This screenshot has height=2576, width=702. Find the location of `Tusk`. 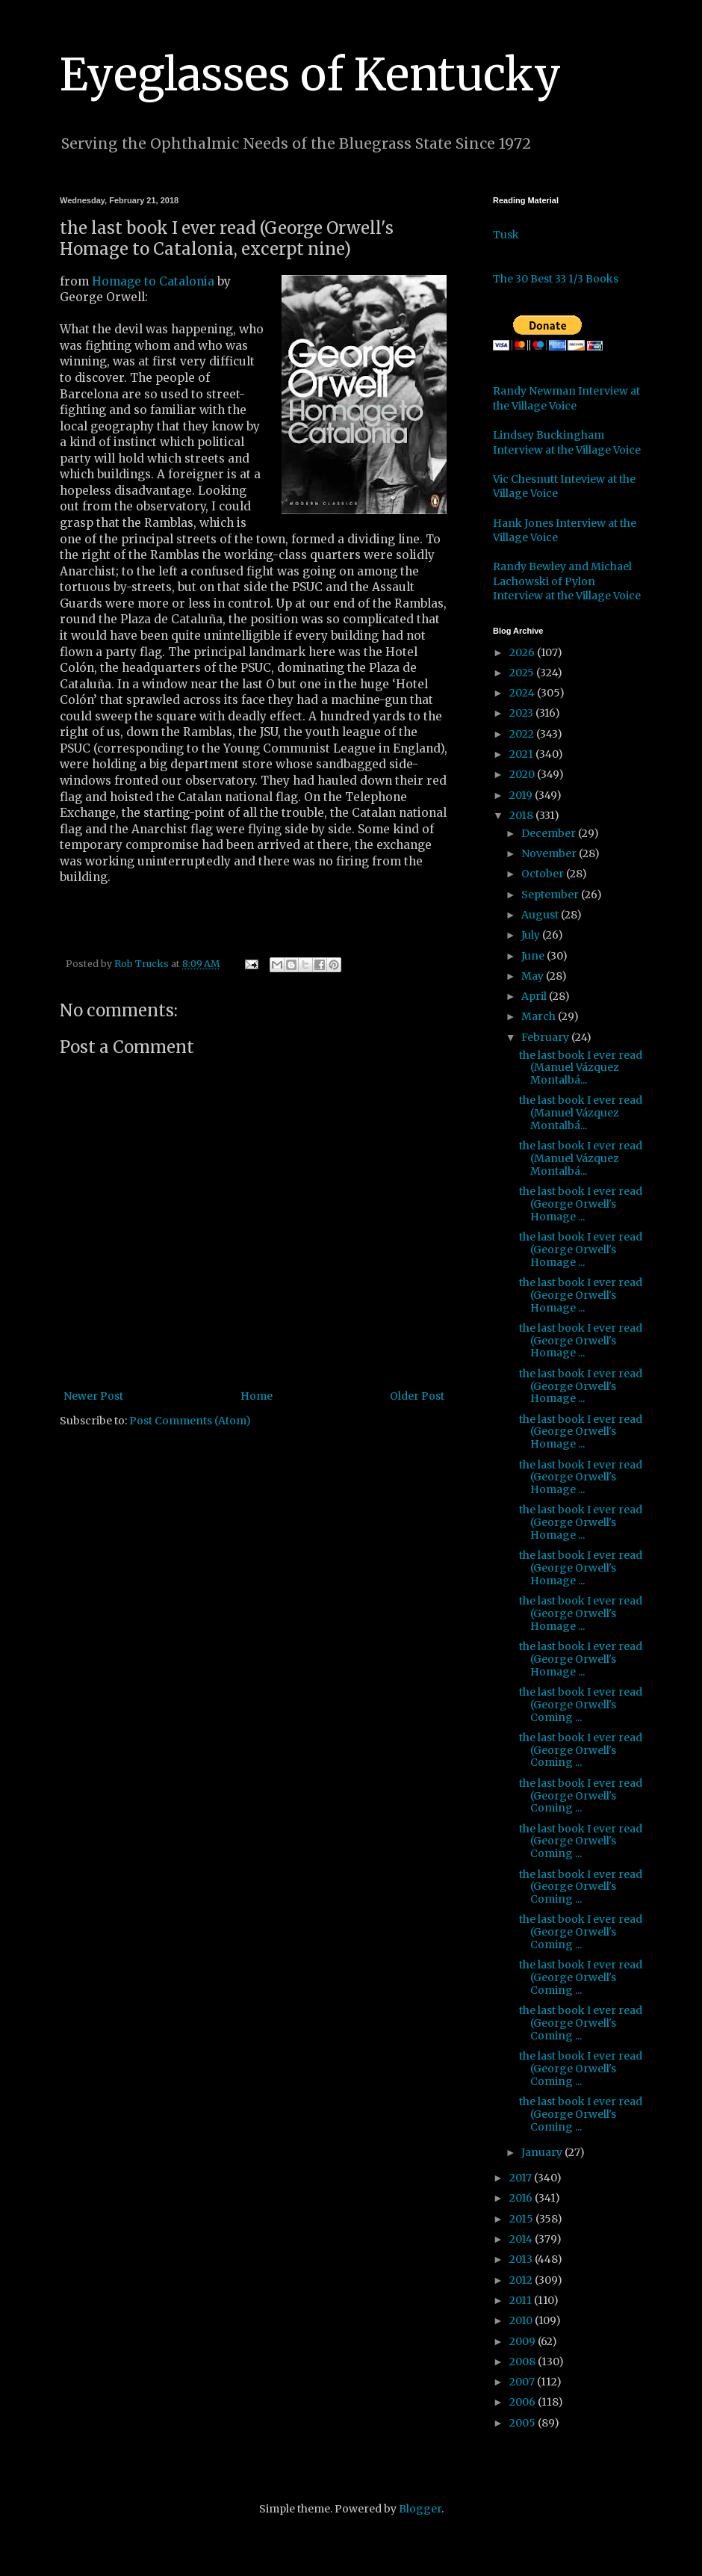

Tusk is located at coordinates (506, 234).